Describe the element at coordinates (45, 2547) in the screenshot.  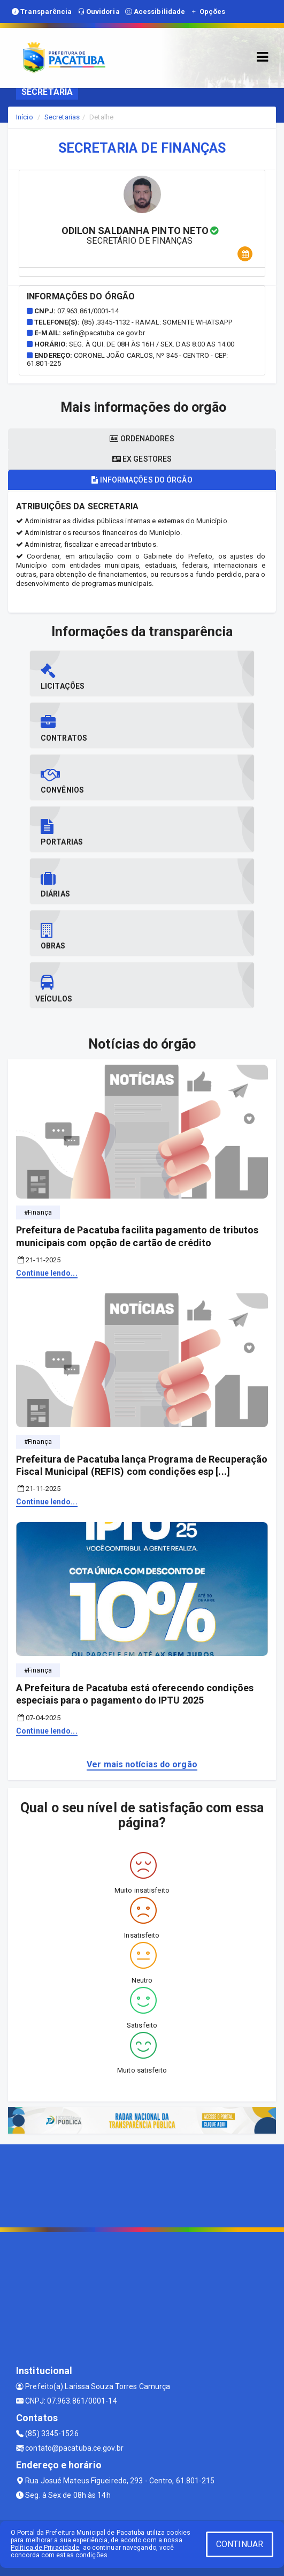
I see `Política de Privacidade` at that location.